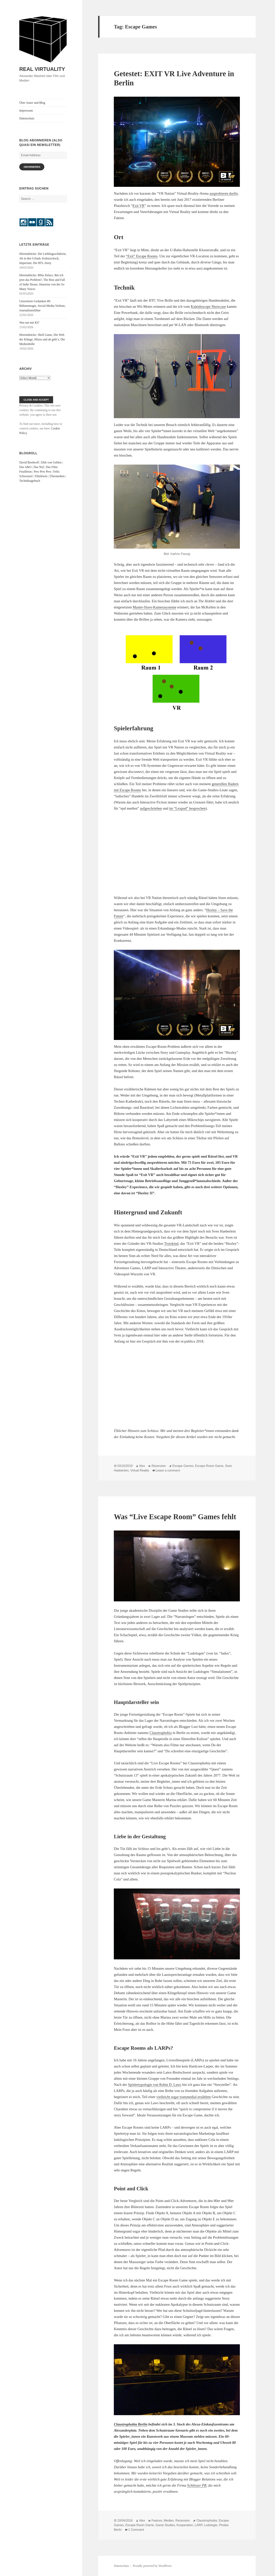 The height and width of the screenshot is (2576, 275). Describe the element at coordinates (154, 2085) in the screenshot. I see `Spielertypologie von Robin D. Laws` at that location.